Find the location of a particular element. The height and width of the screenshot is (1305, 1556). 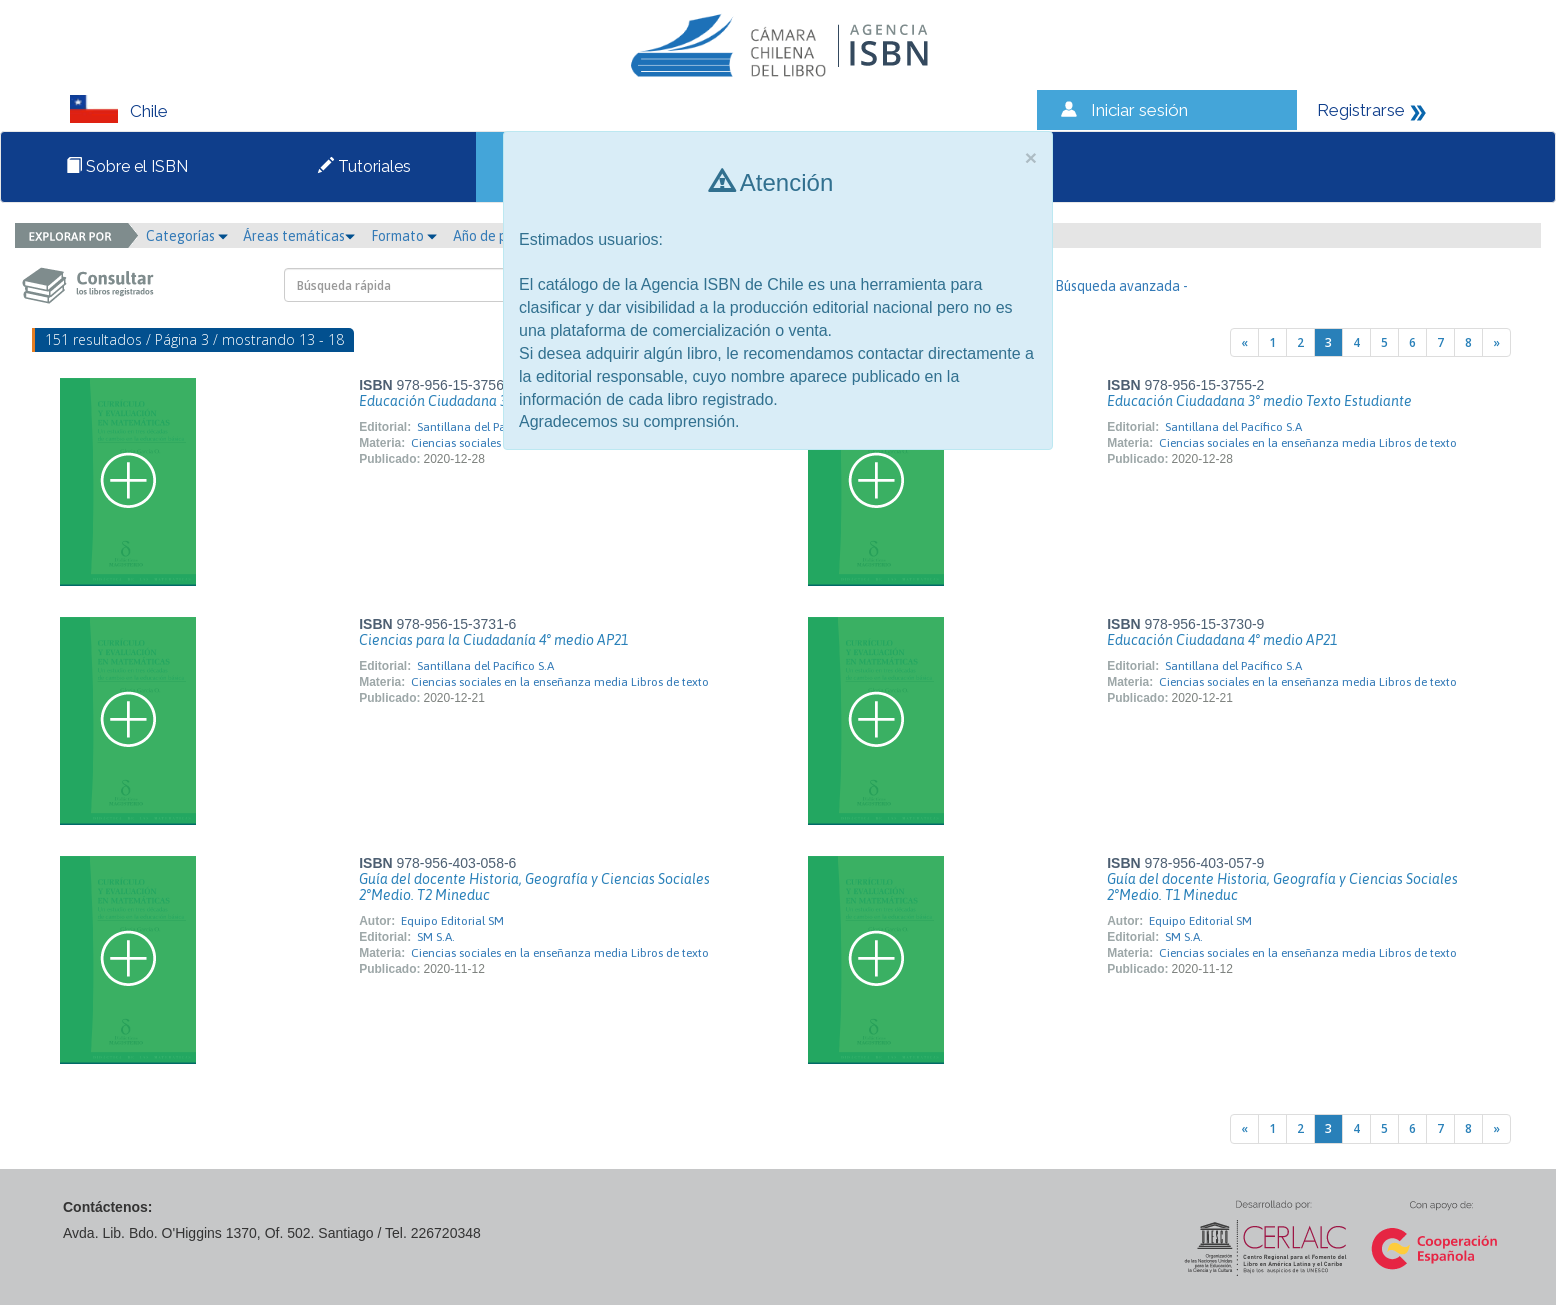

Sobre el ISBN is located at coordinates (127, 166).